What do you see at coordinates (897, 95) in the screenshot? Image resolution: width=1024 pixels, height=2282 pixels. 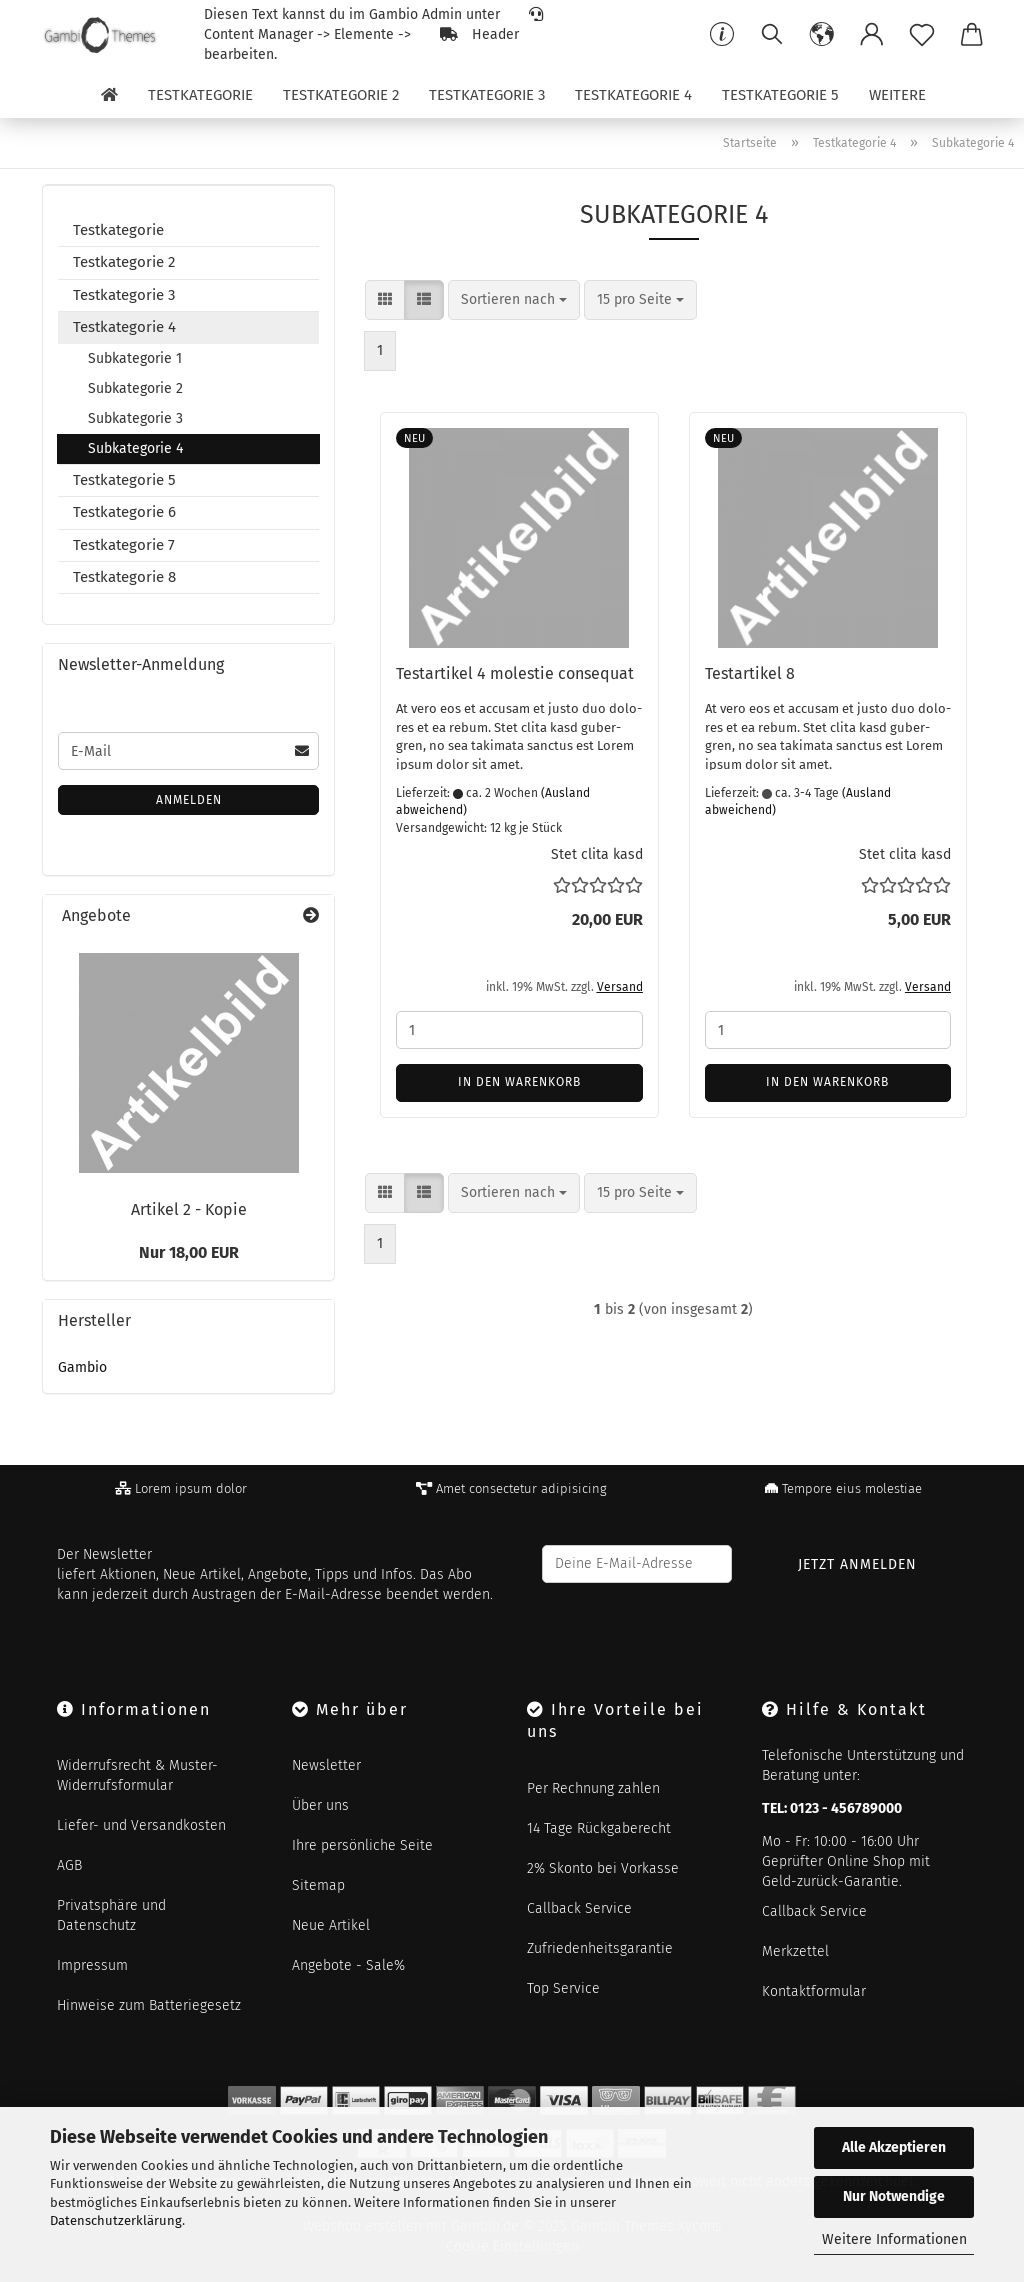 I see `Weitere` at bounding box center [897, 95].